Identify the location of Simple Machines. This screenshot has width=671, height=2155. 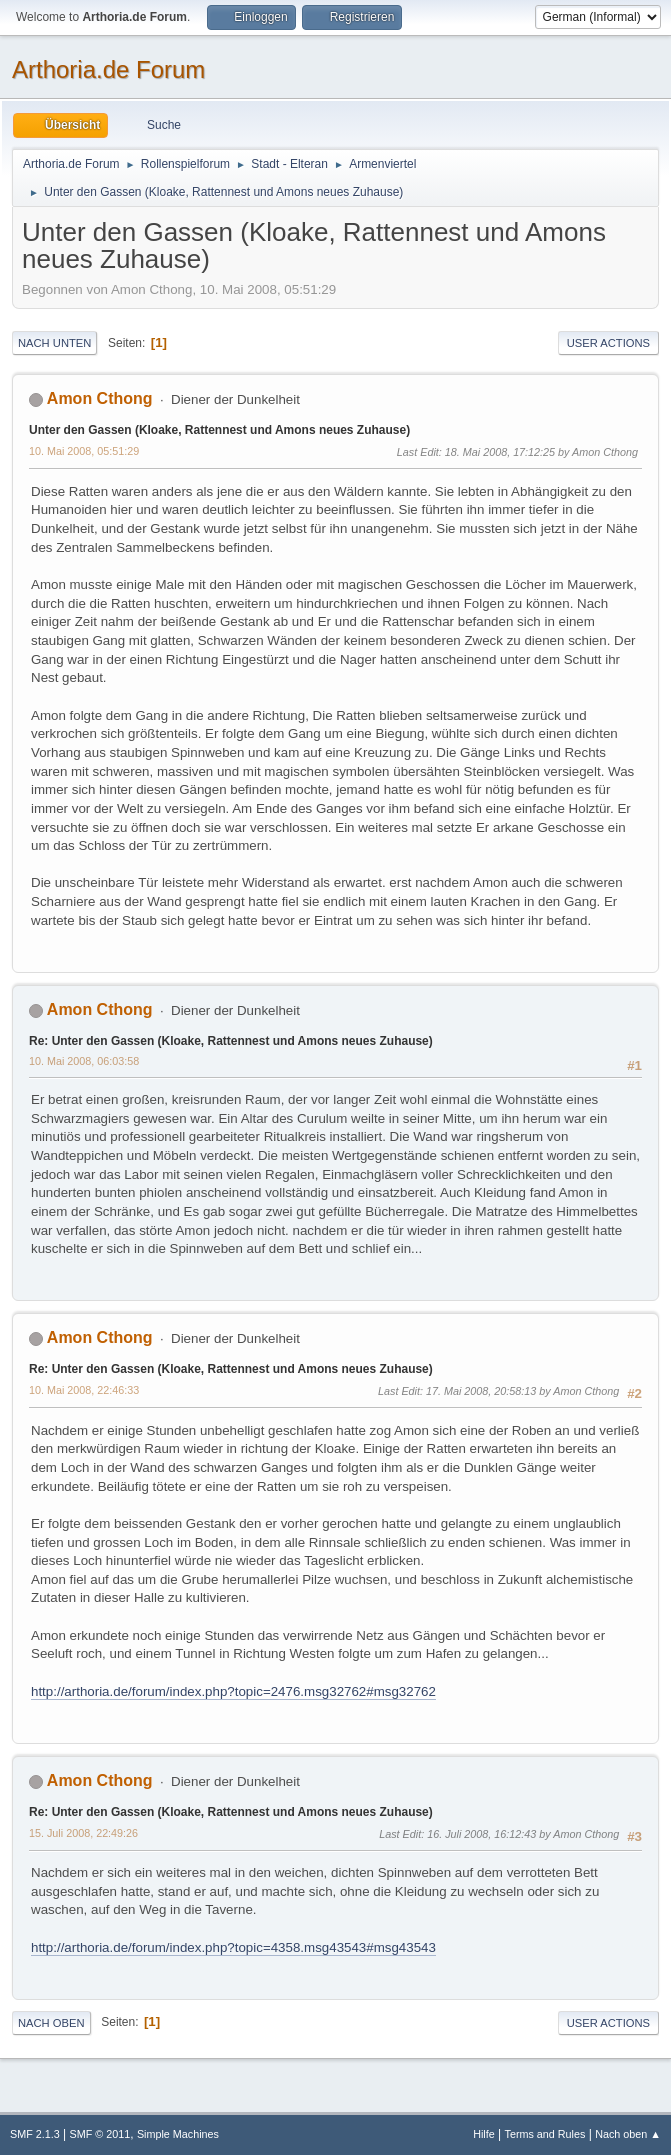
(178, 2134).